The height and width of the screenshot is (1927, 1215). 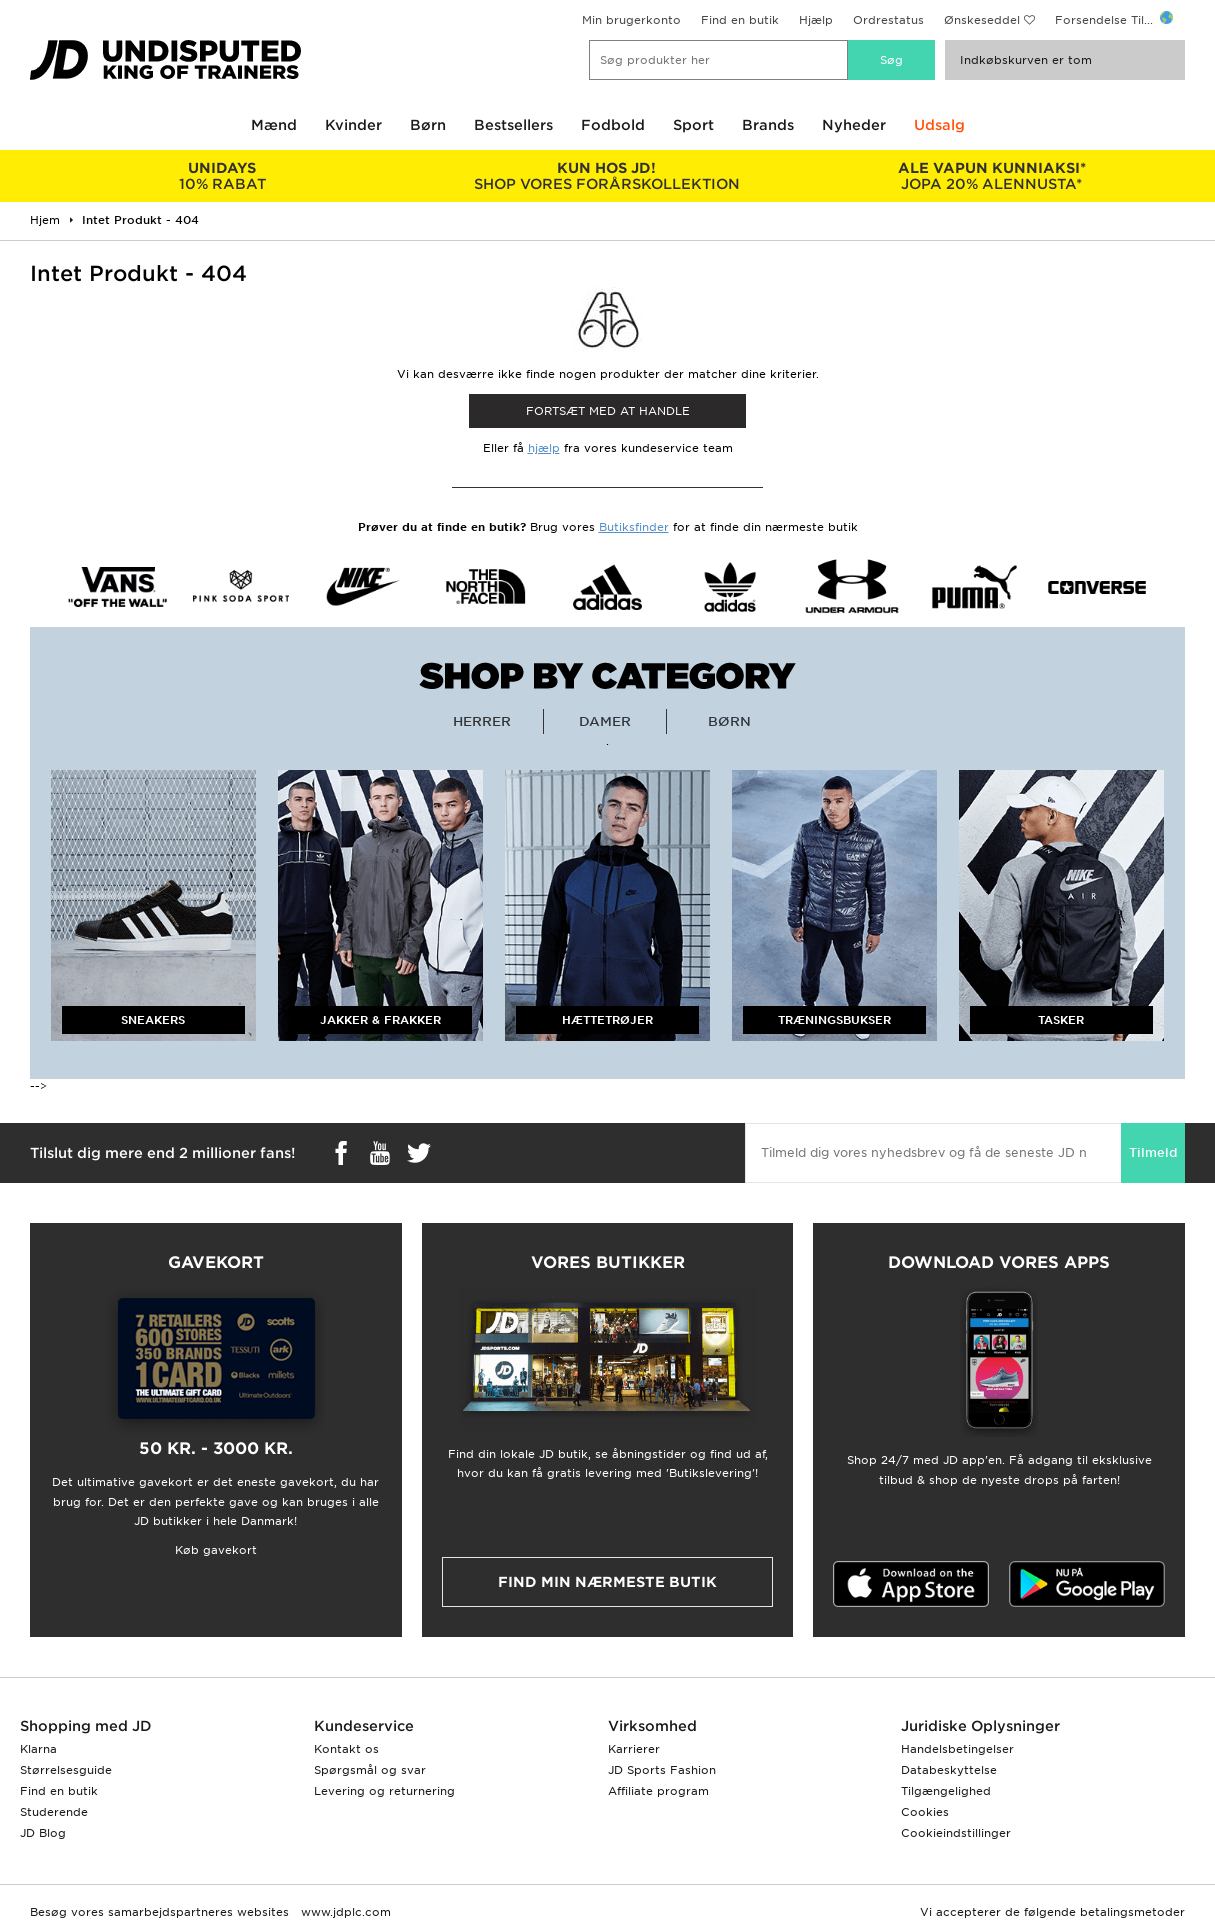 What do you see at coordinates (939, 125) in the screenshot?
I see `Udsalg` at bounding box center [939, 125].